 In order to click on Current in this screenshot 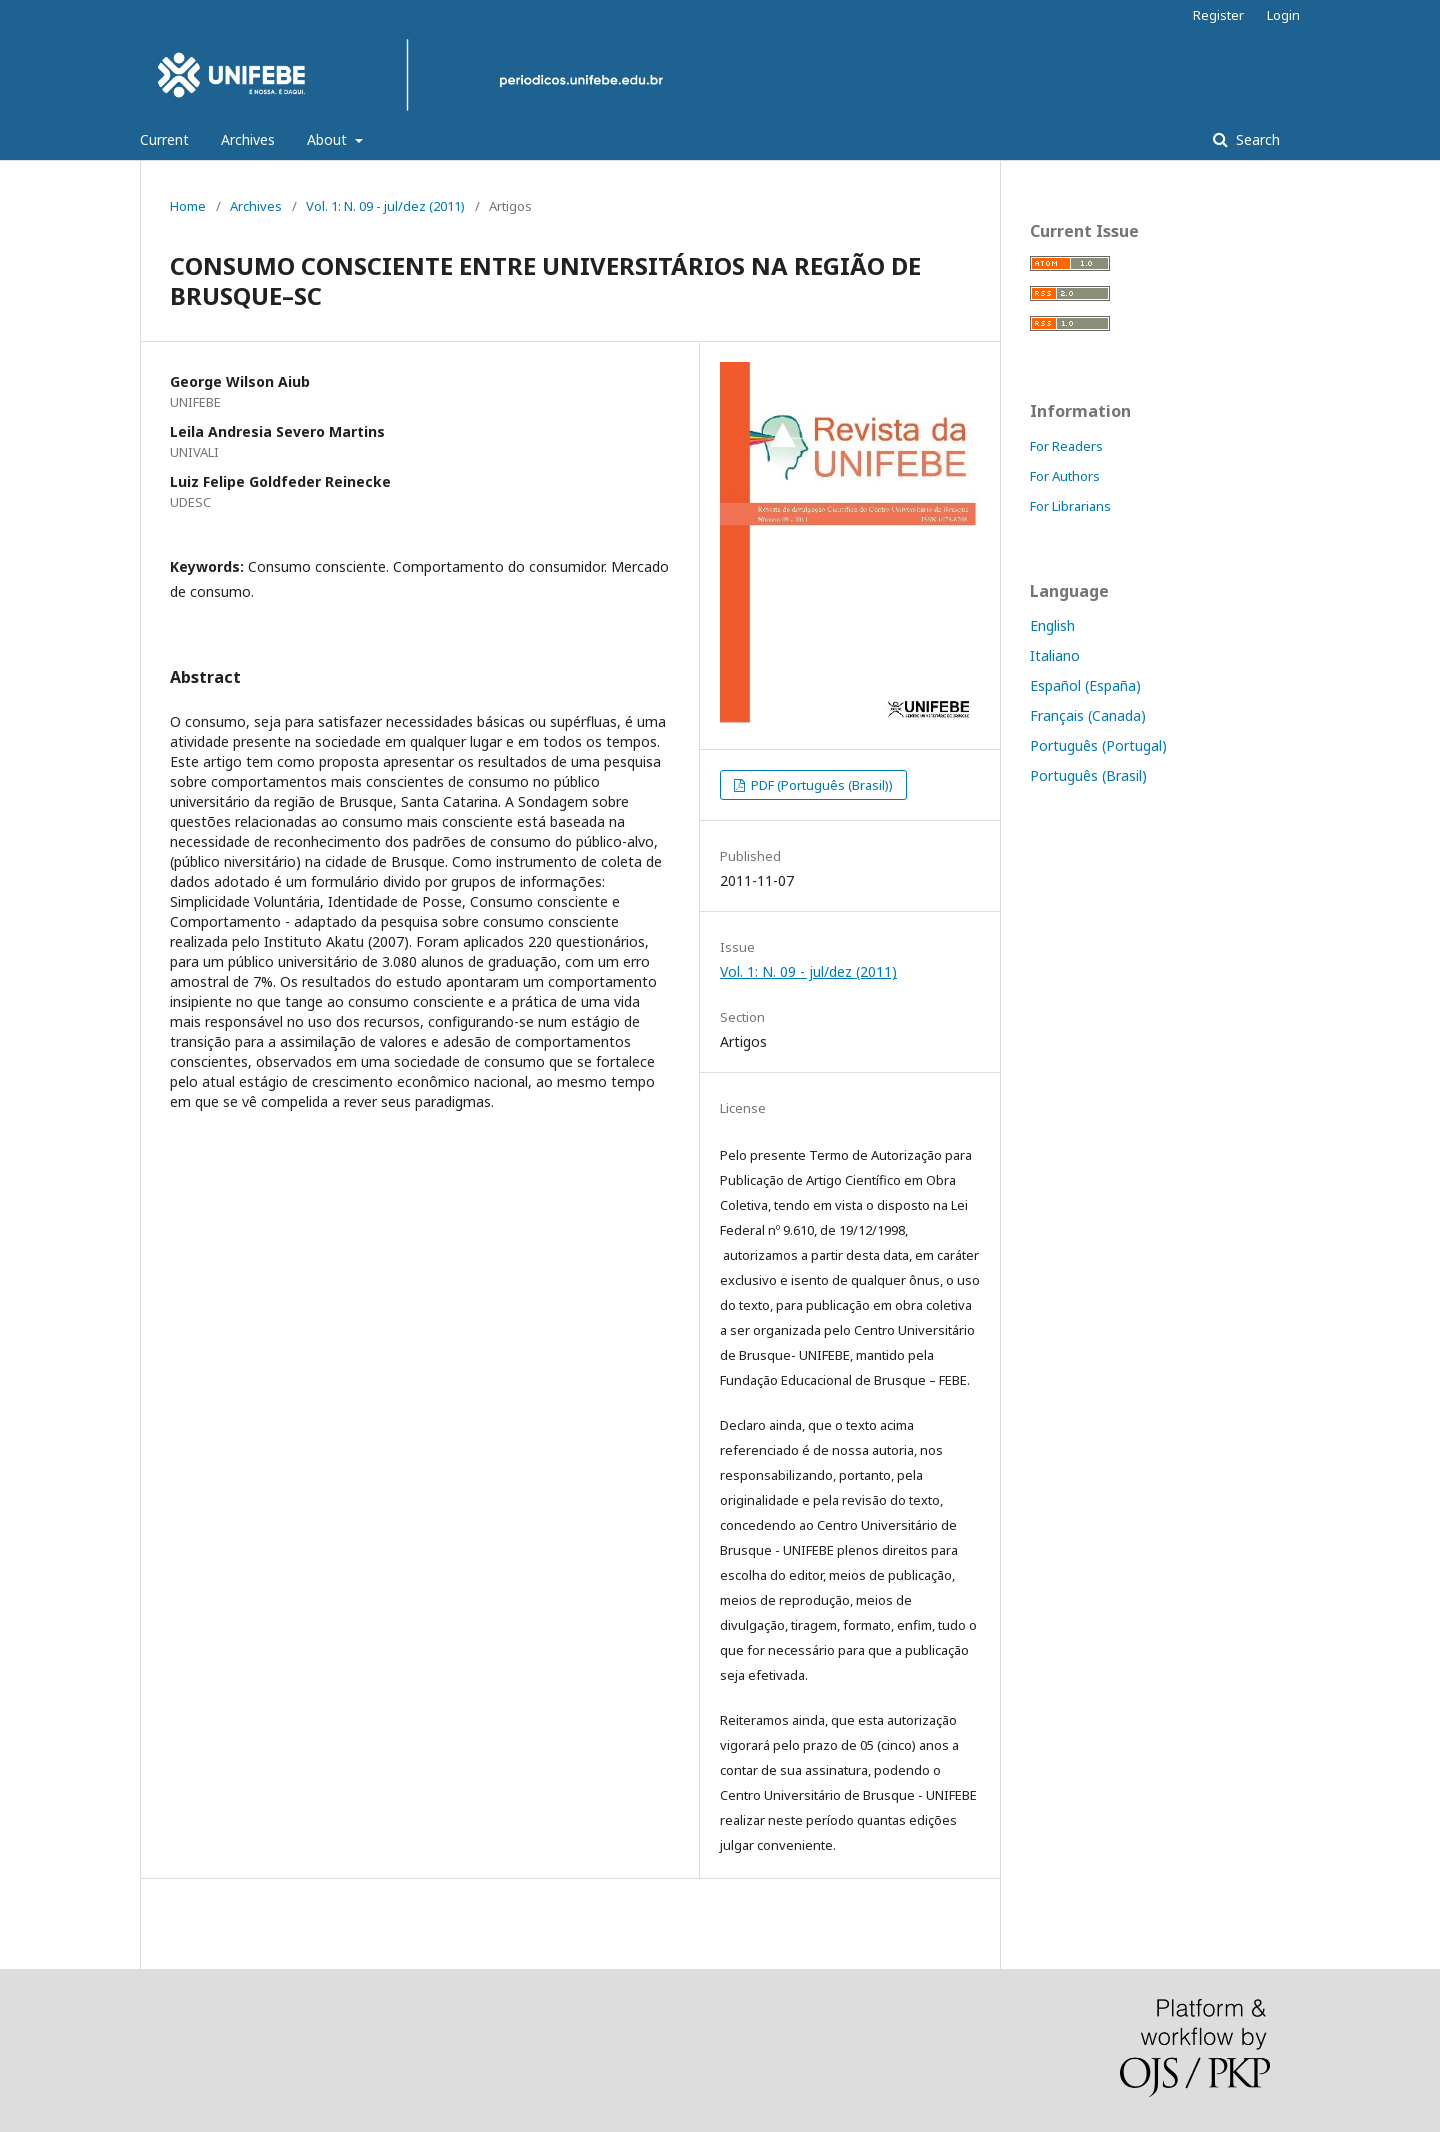, I will do `click(164, 139)`.